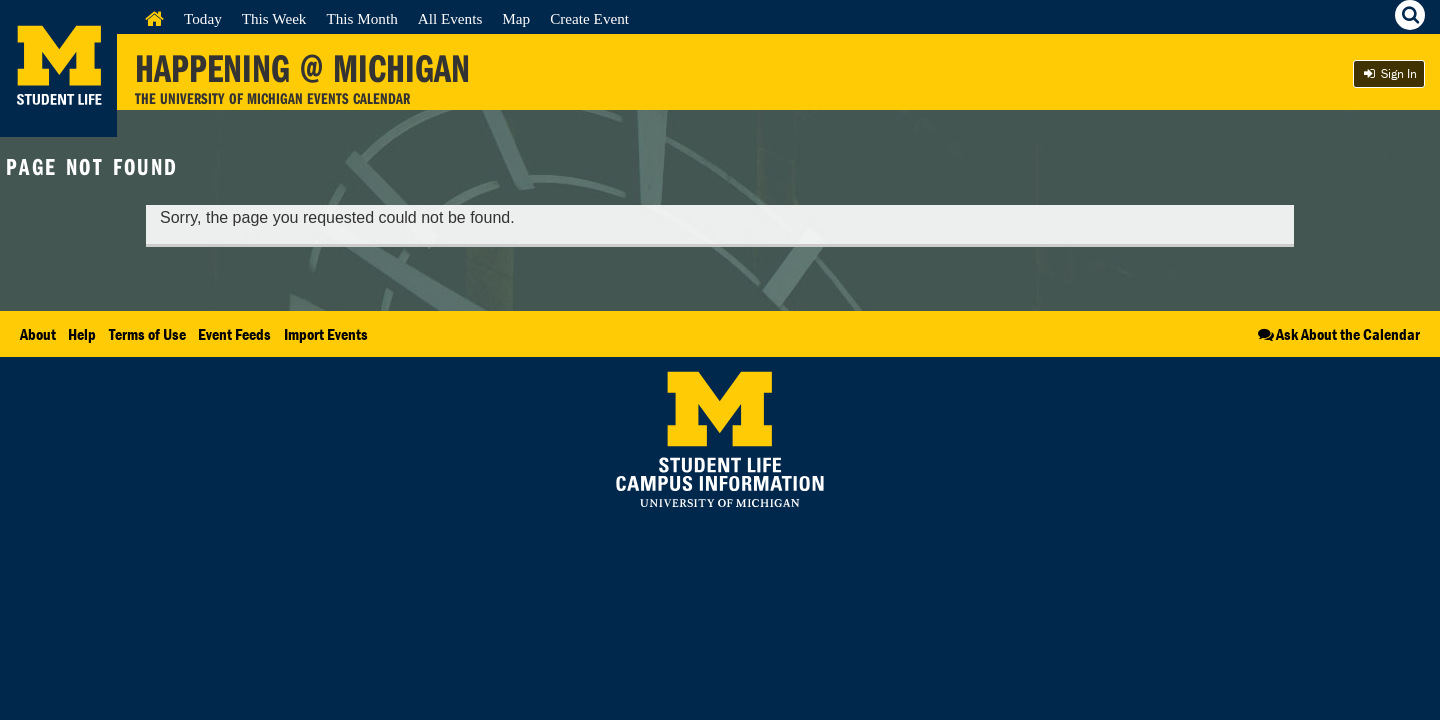 This screenshot has width=1440, height=720. Describe the element at coordinates (1337, 334) in the screenshot. I see `Ask About the Calendar` at that location.